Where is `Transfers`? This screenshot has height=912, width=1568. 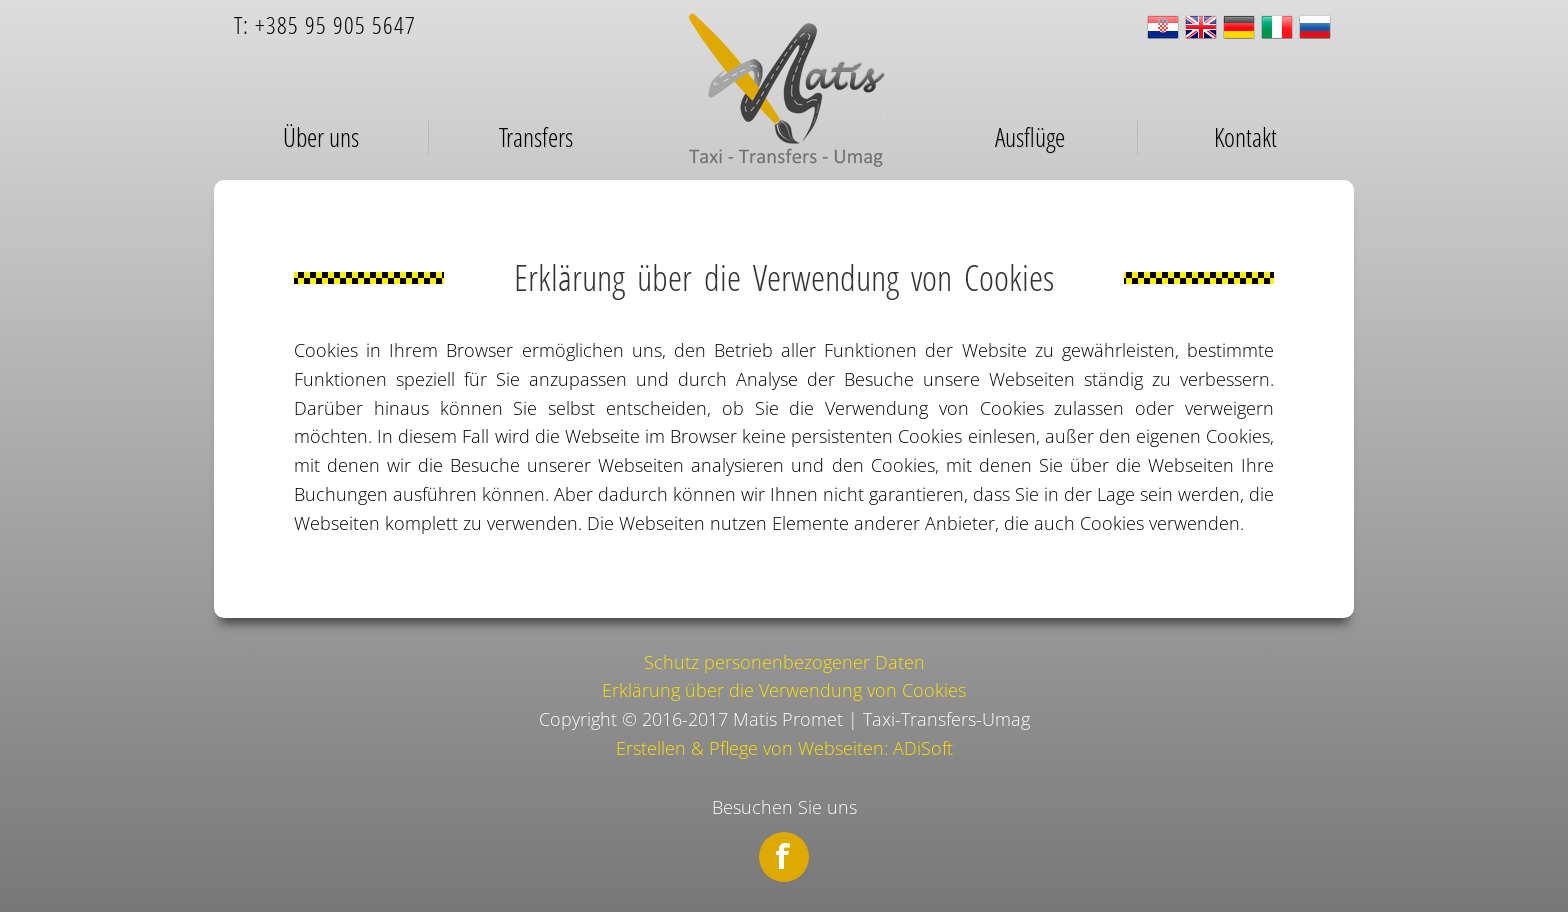 Transfers is located at coordinates (536, 137).